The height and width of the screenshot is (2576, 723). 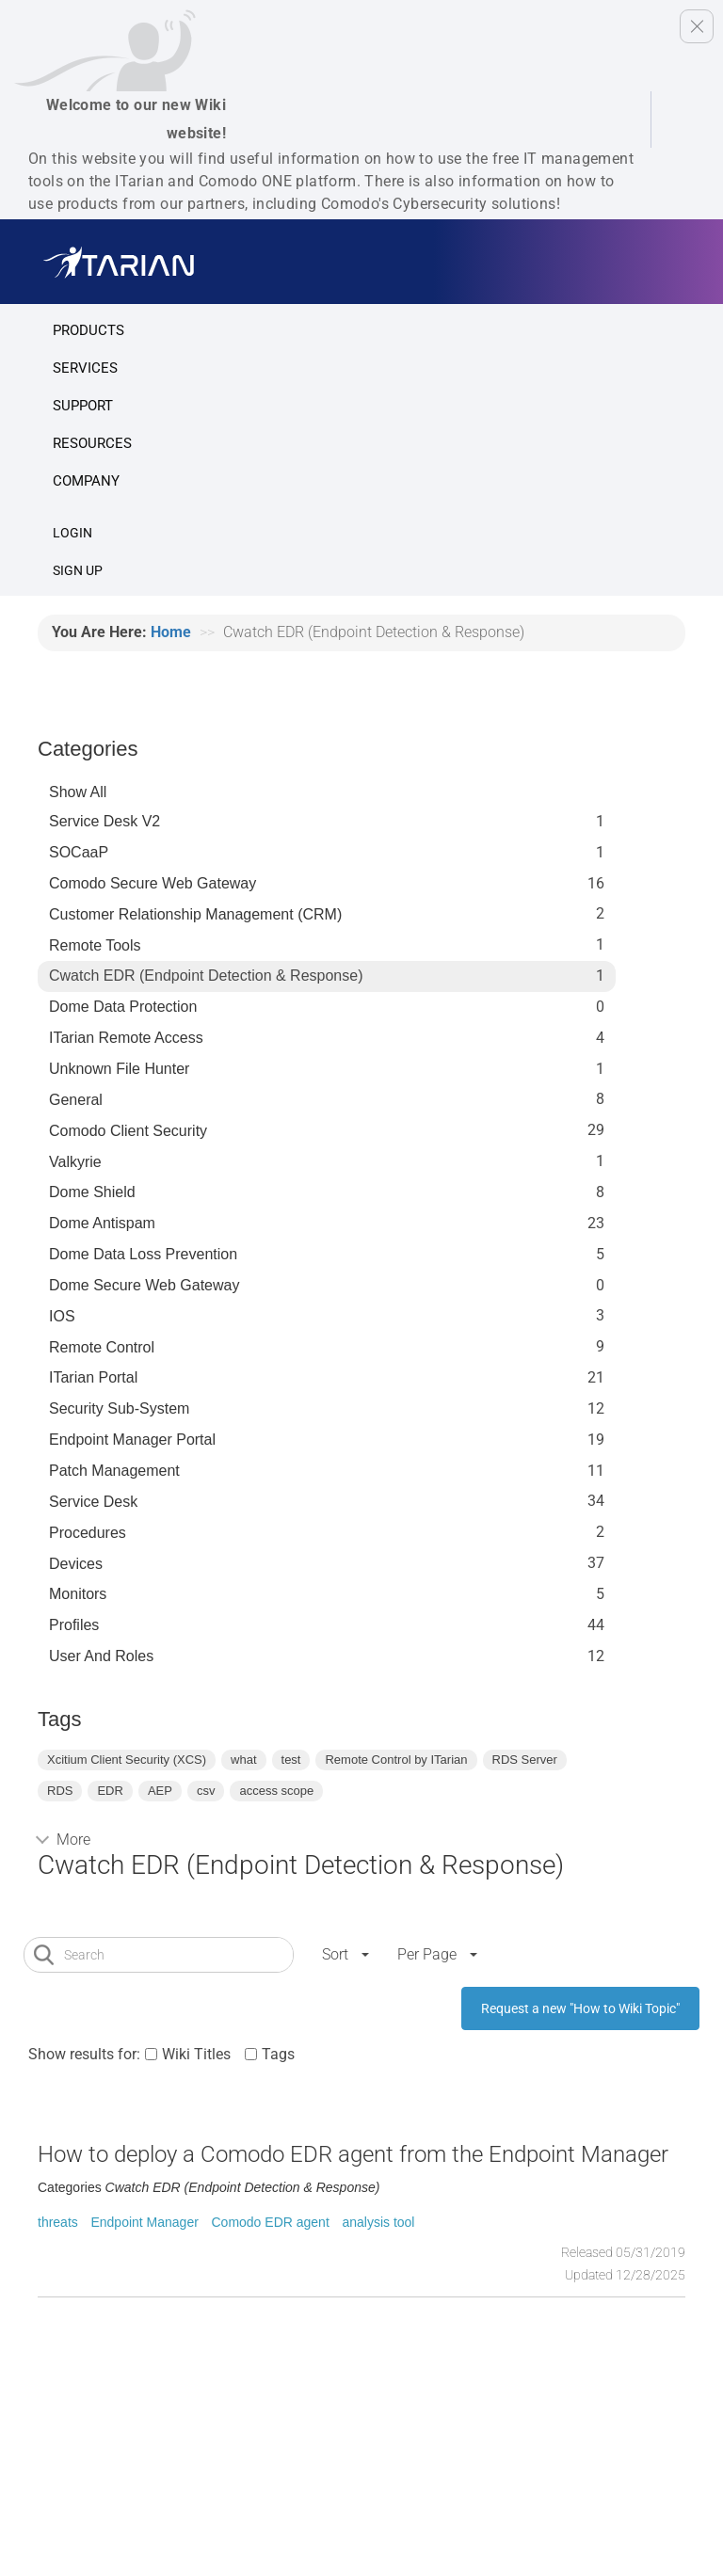 What do you see at coordinates (276, 1791) in the screenshot?
I see `access scope` at bounding box center [276, 1791].